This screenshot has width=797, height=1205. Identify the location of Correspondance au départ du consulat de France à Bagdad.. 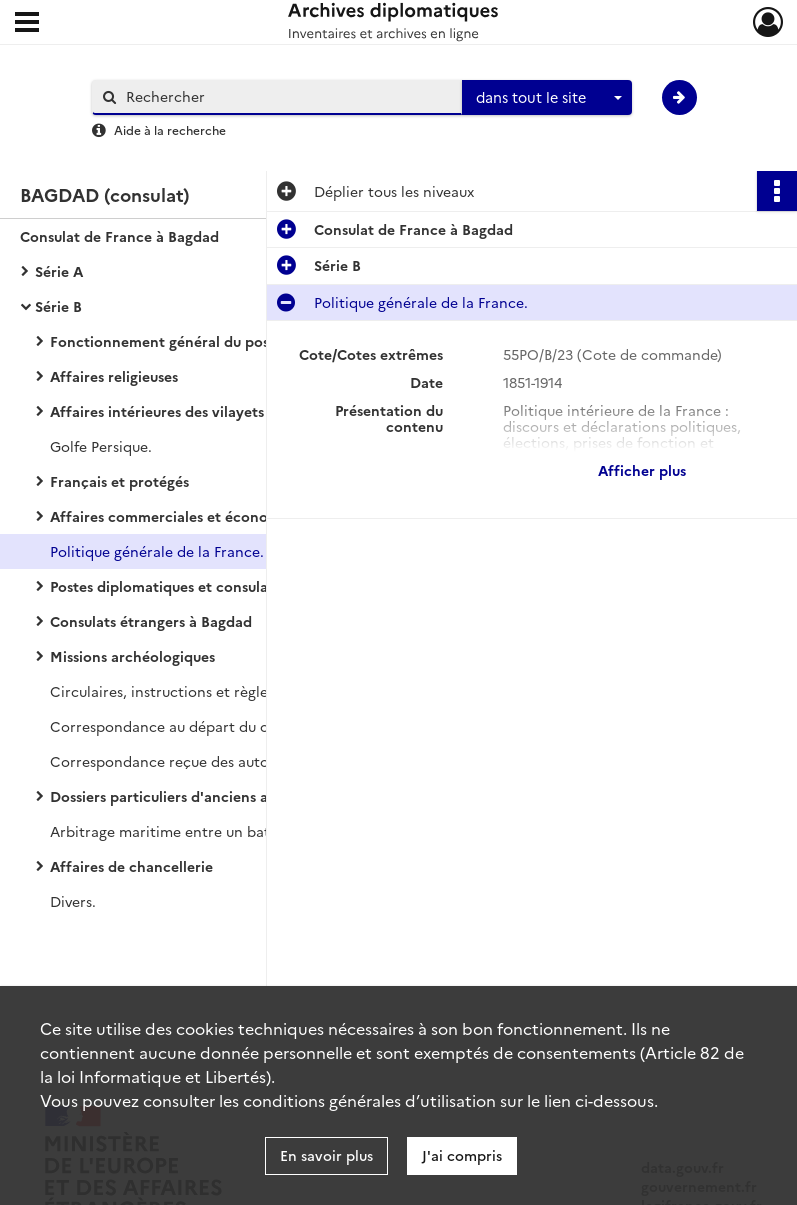
(250, 726).